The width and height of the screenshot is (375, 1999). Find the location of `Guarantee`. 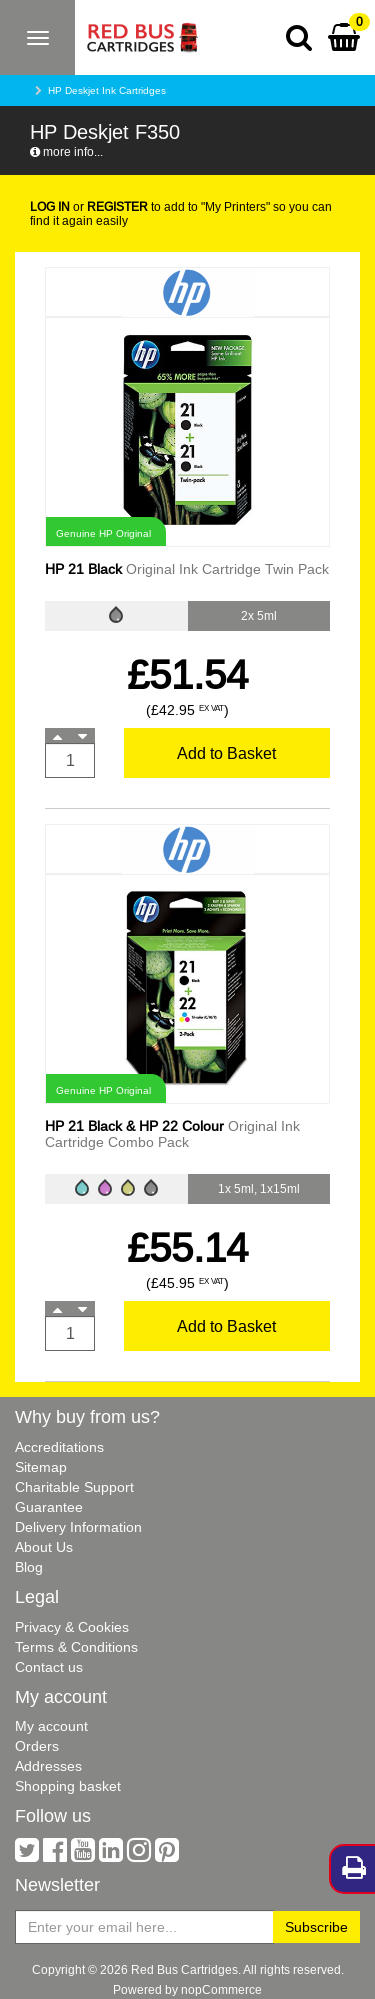

Guarantee is located at coordinates (49, 1507).